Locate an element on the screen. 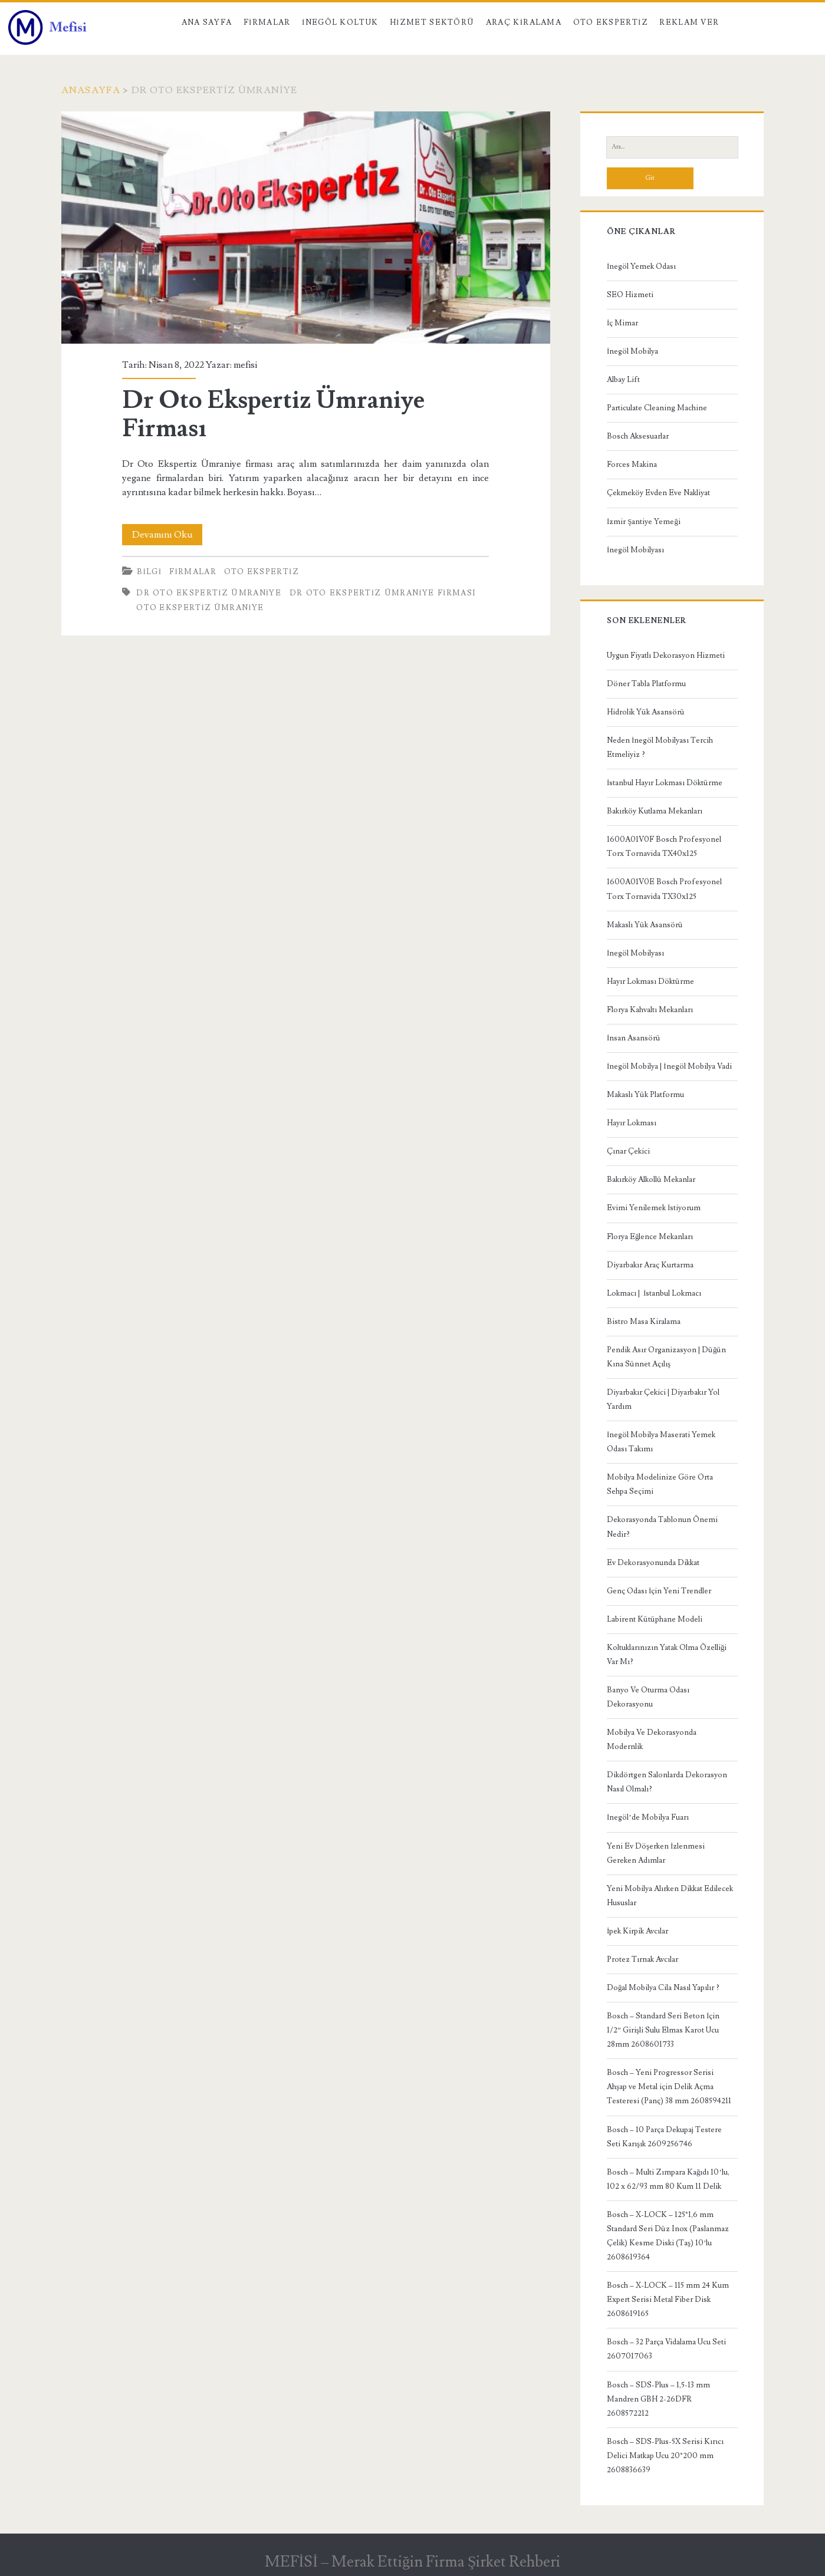  İstanbul Hayır Lokması Döktürme is located at coordinates (664, 783).